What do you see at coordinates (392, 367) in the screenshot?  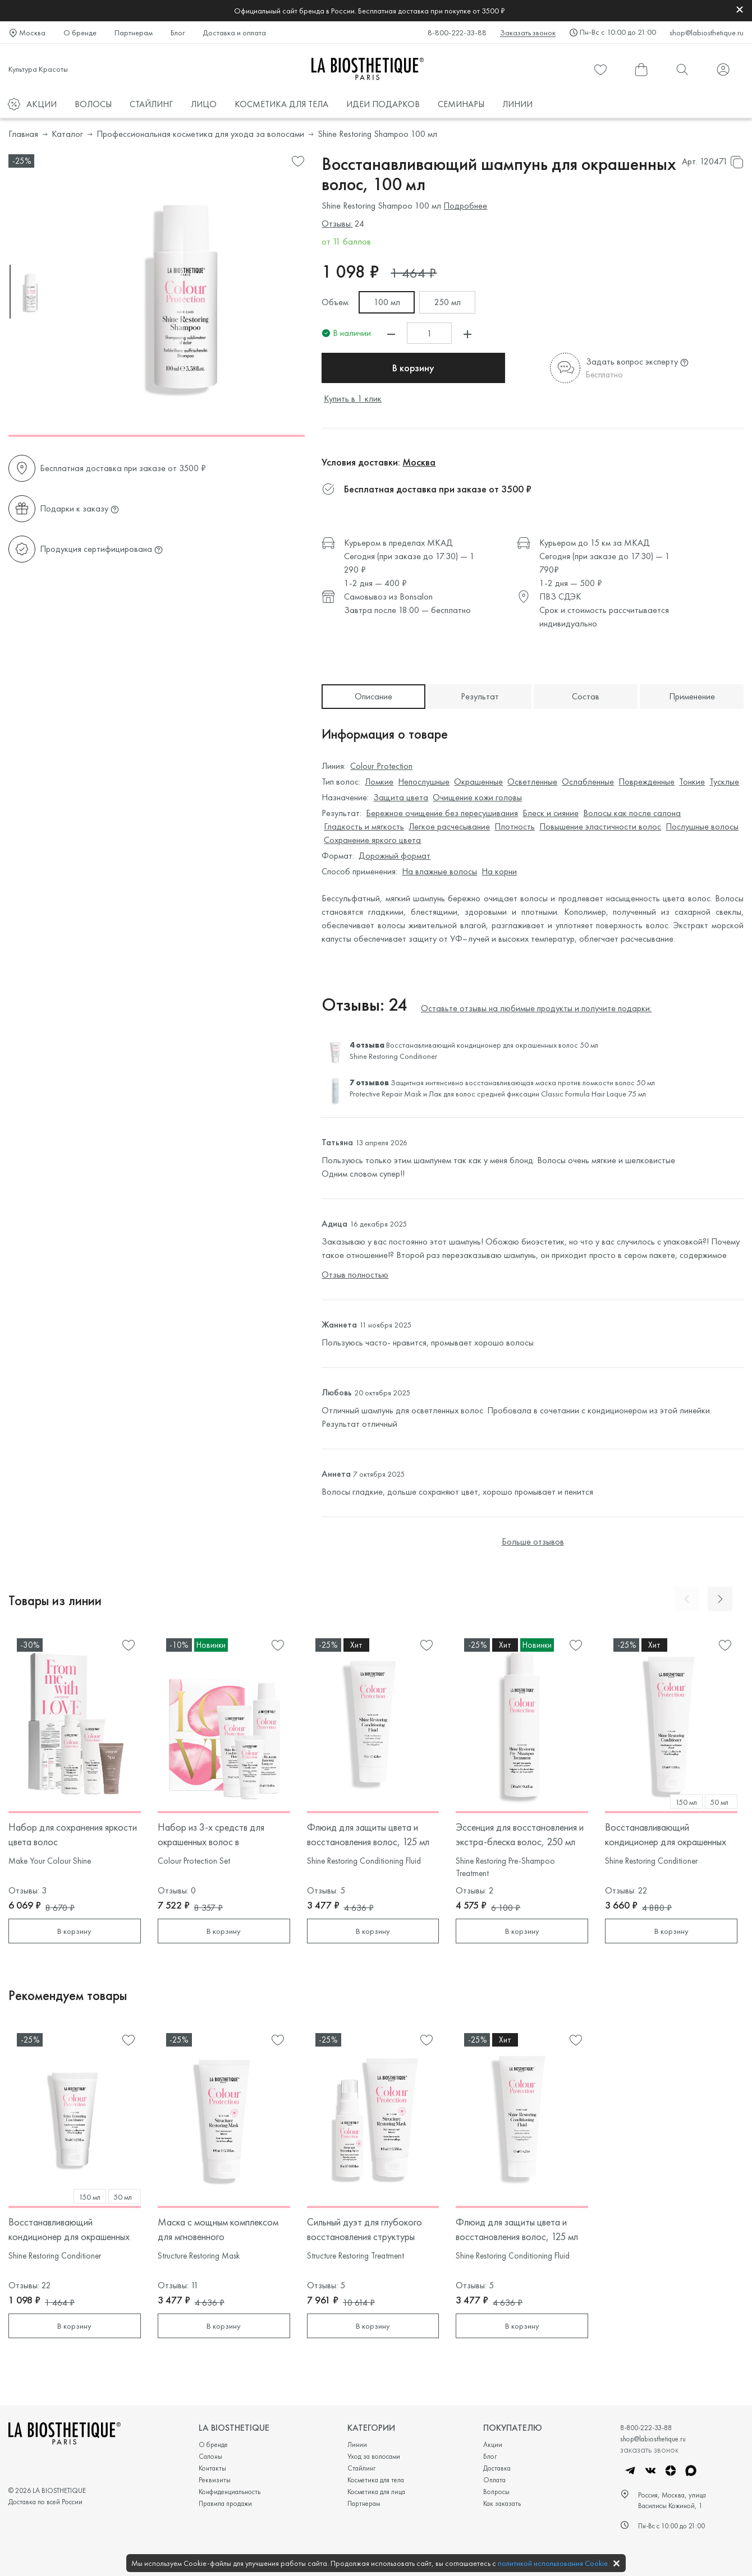 I see `В корзину` at bounding box center [392, 367].